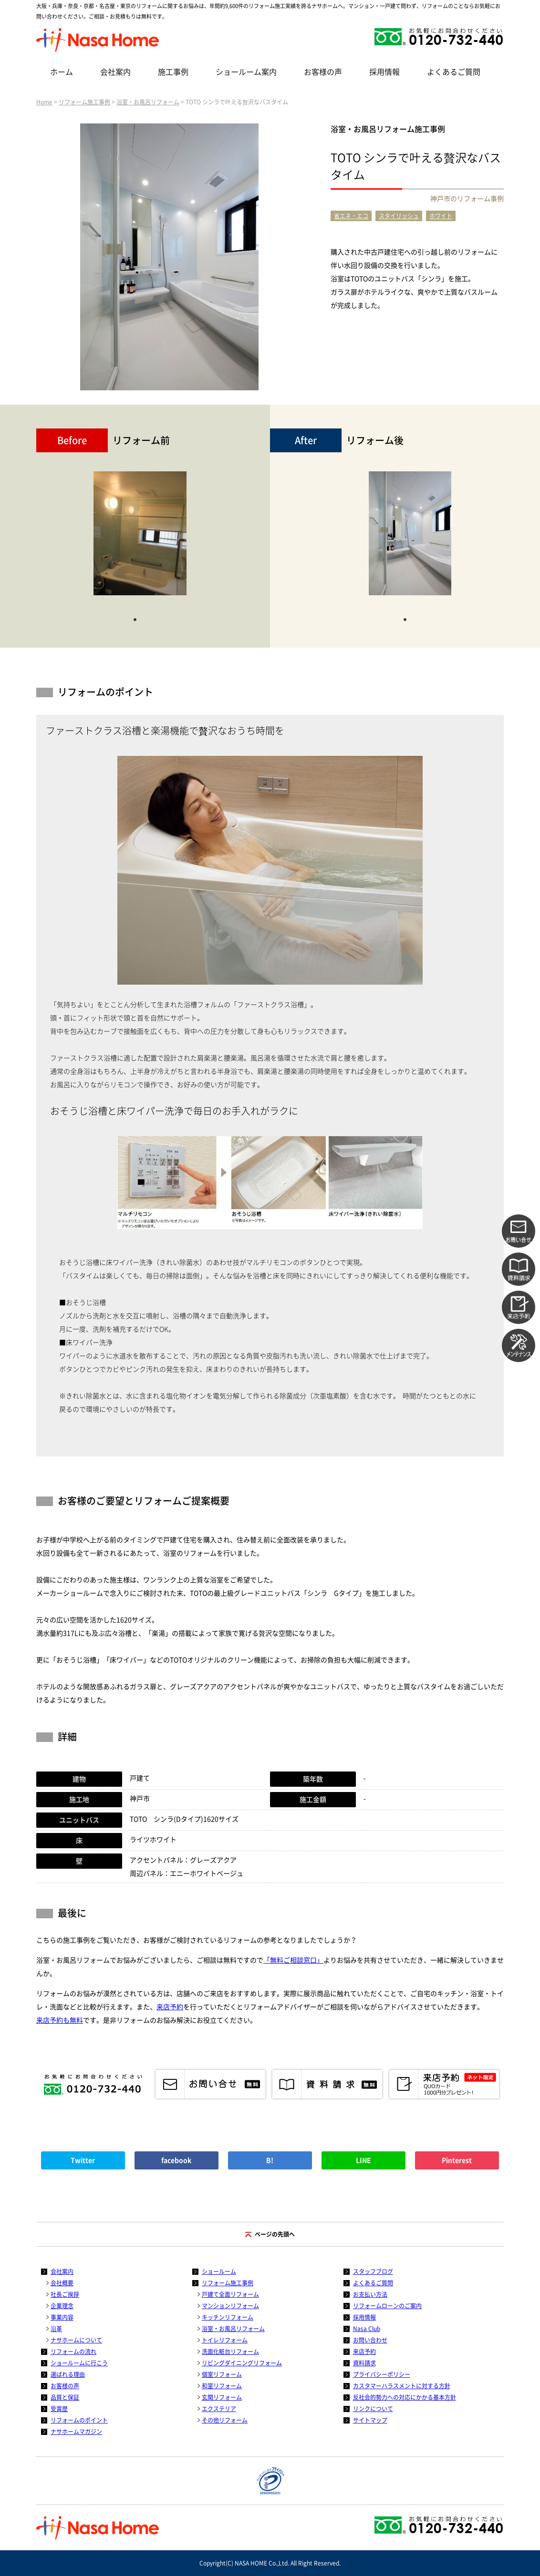 The height and width of the screenshot is (2576, 540). What do you see at coordinates (44, 102) in the screenshot?
I see `Home` at bounding box center [44, 102].